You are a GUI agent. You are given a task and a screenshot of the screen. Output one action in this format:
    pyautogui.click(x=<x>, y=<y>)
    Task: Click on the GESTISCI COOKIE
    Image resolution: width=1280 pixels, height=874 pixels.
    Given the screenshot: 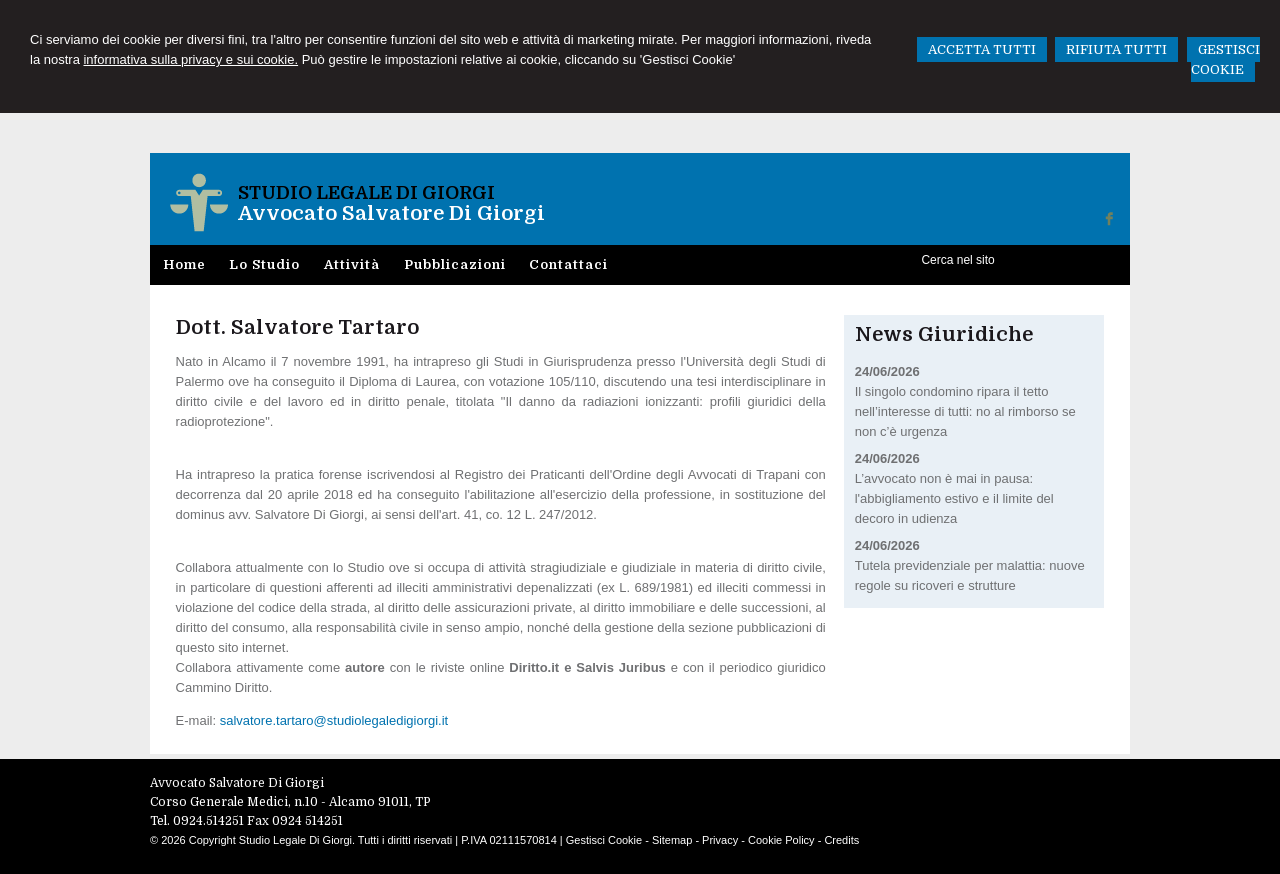 What is the action you would take?
    pyautogui.click(x=1225, y=59)
    